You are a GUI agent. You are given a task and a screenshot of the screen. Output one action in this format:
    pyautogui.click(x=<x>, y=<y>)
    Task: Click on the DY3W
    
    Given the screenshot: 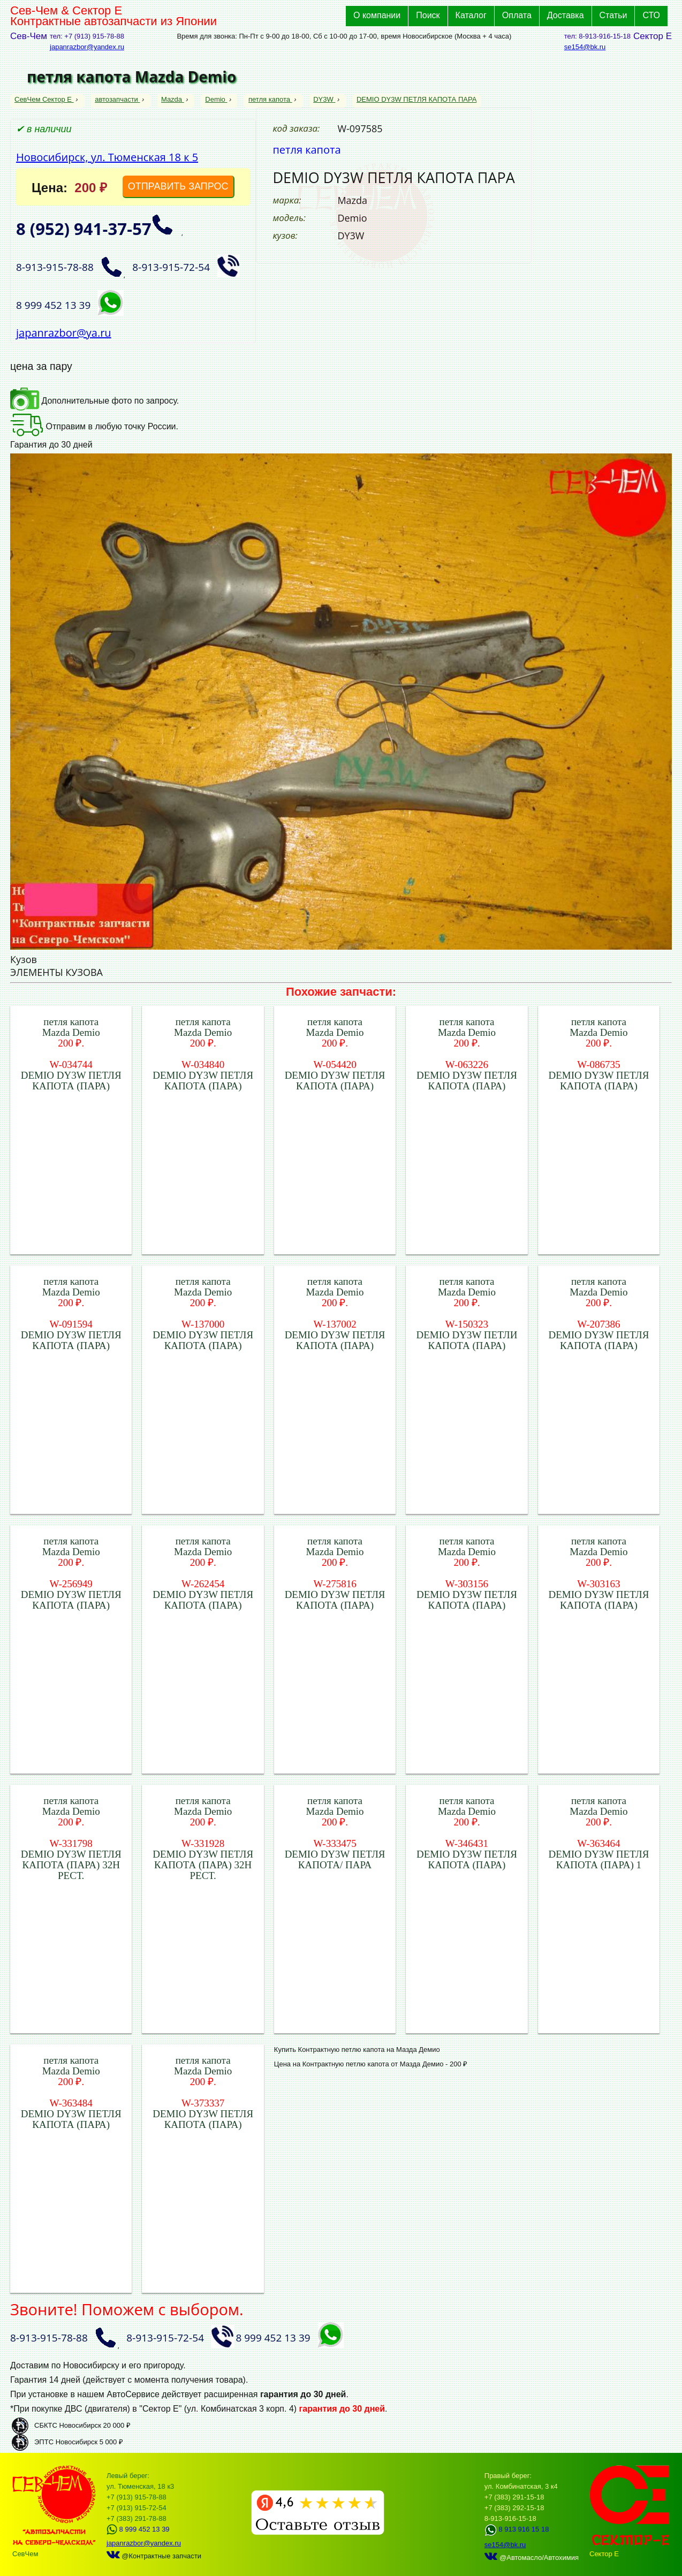 What is the action you would take?
    pyautogui.click(x=324, y=99)
    